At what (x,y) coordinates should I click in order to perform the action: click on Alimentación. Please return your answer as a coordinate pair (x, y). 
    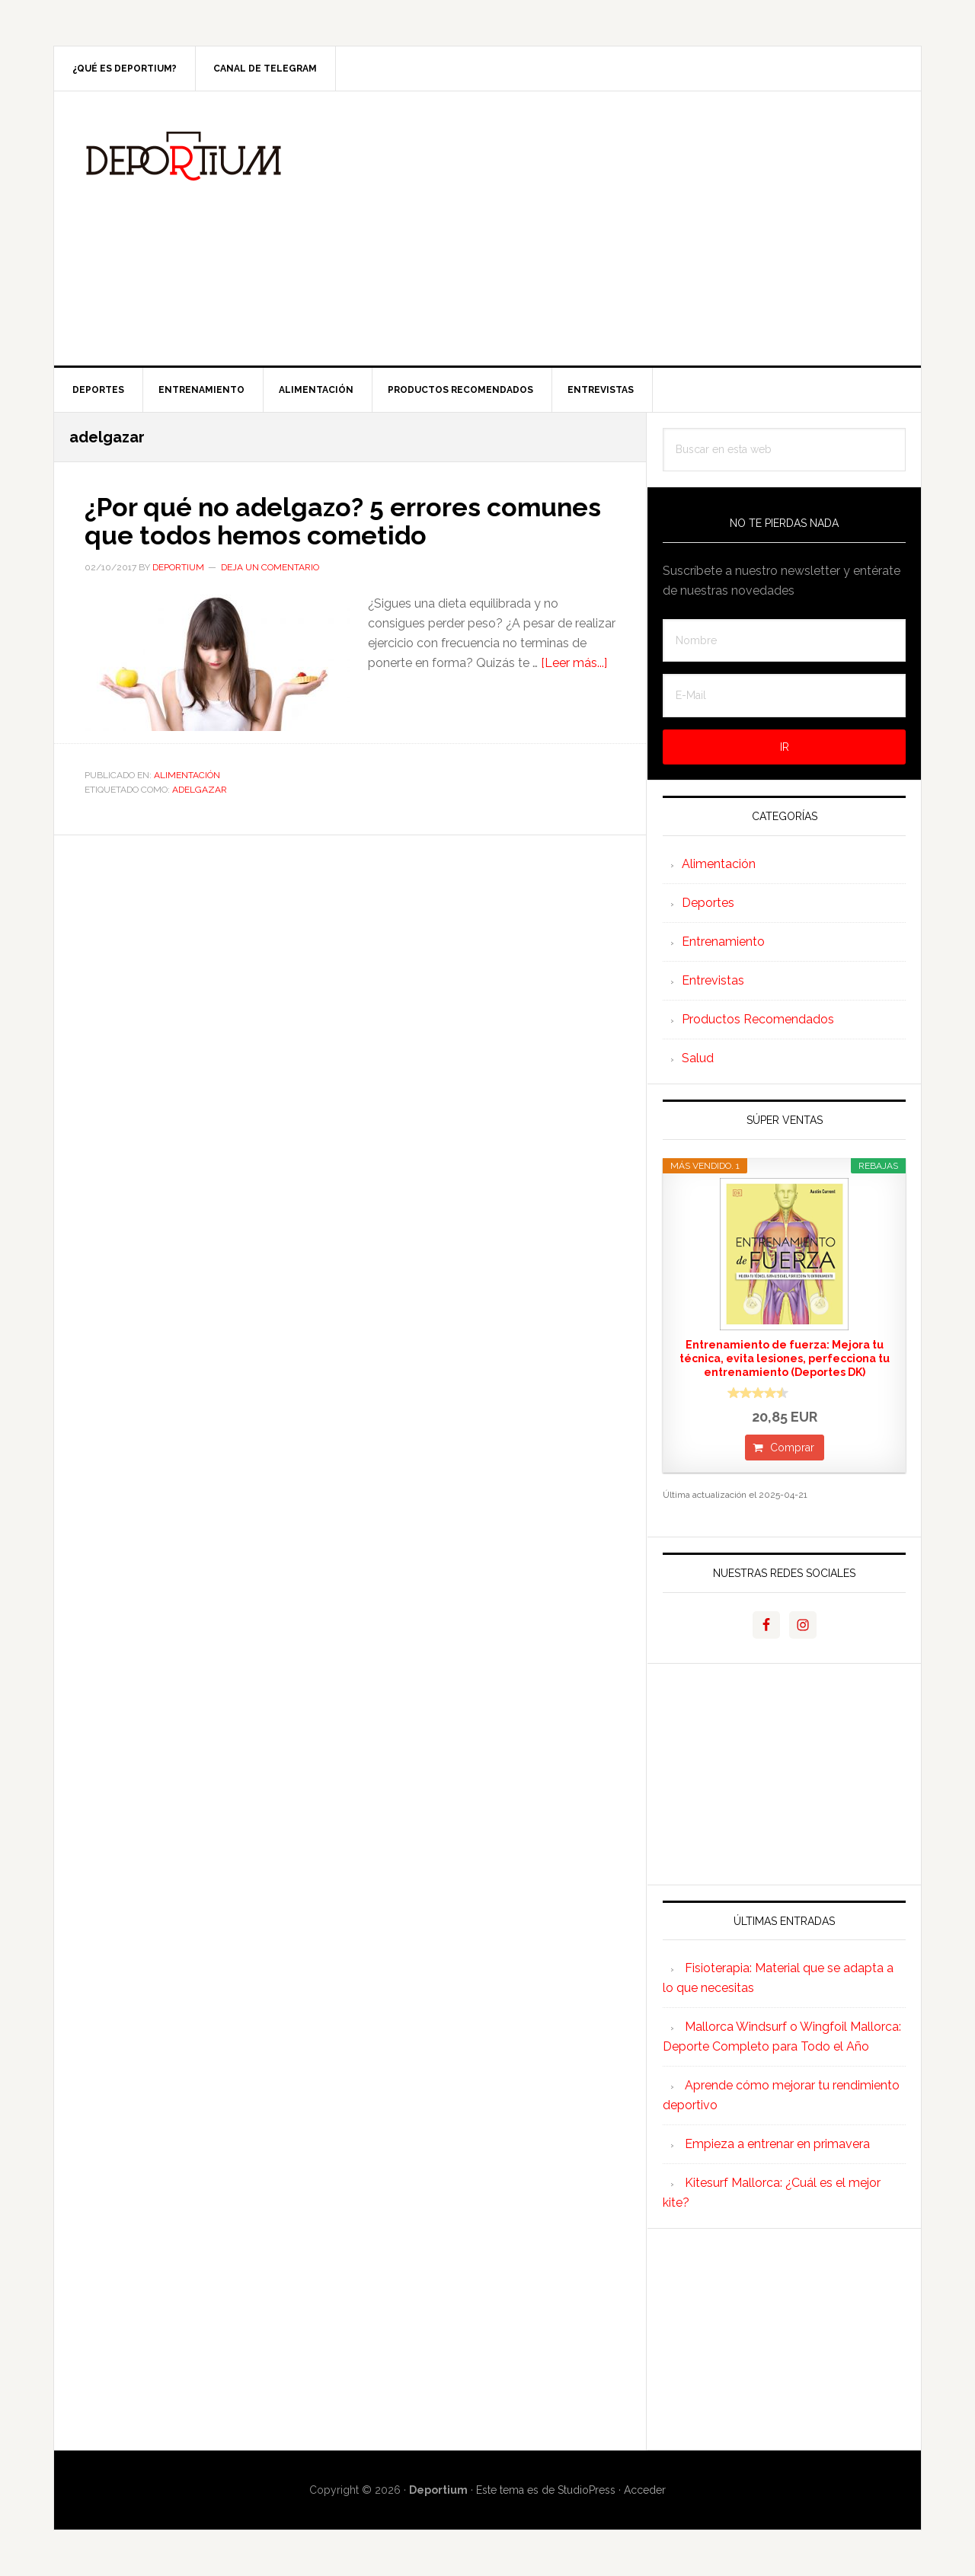
    Looking at the image, I should click on (187, 774).